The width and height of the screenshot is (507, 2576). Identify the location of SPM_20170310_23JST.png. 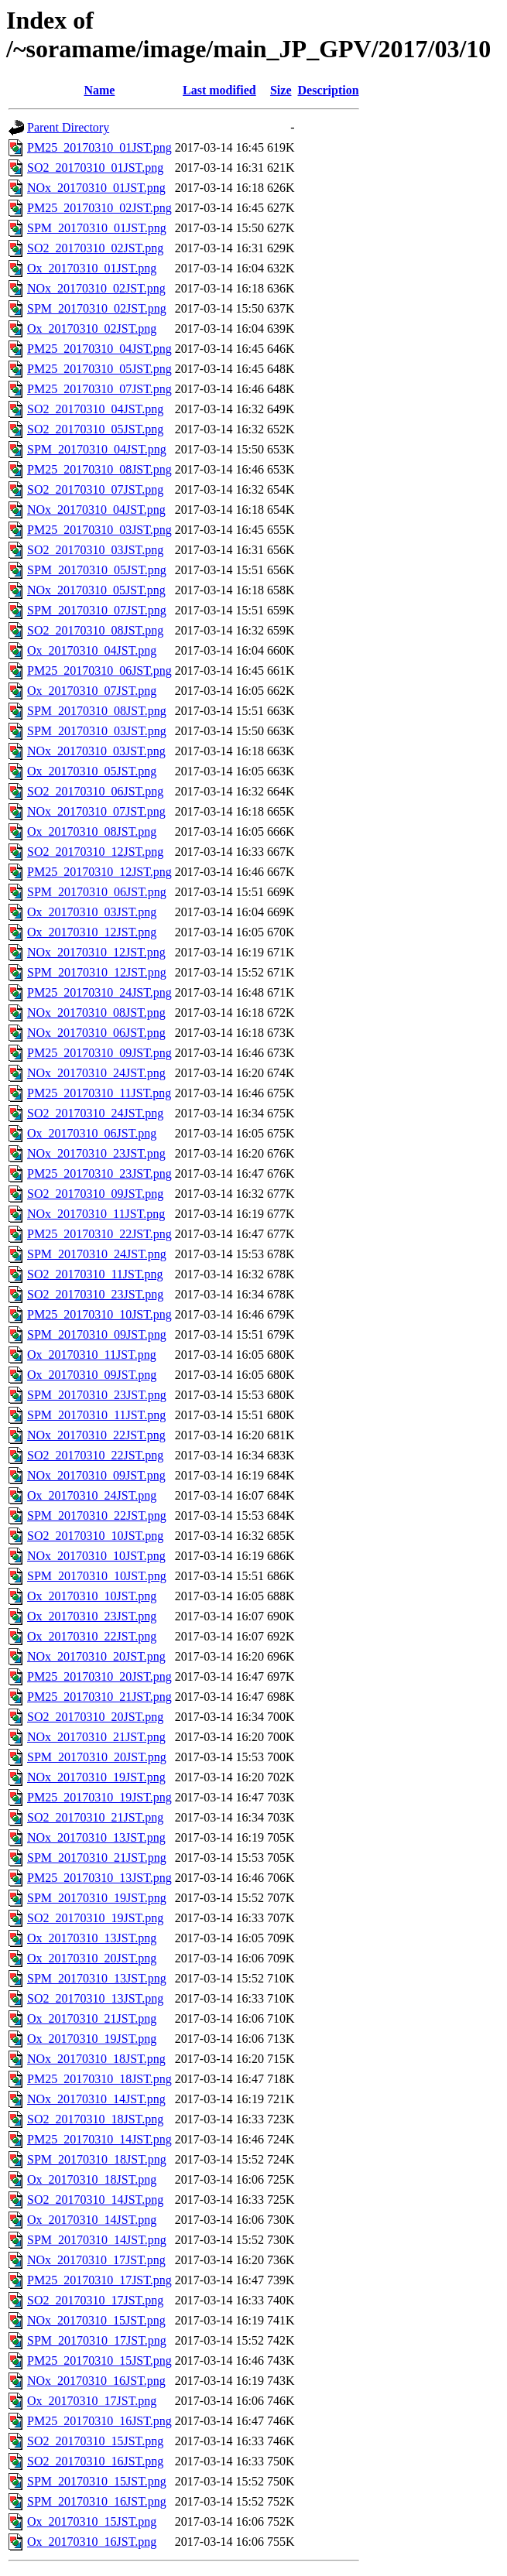
(96, 1394).